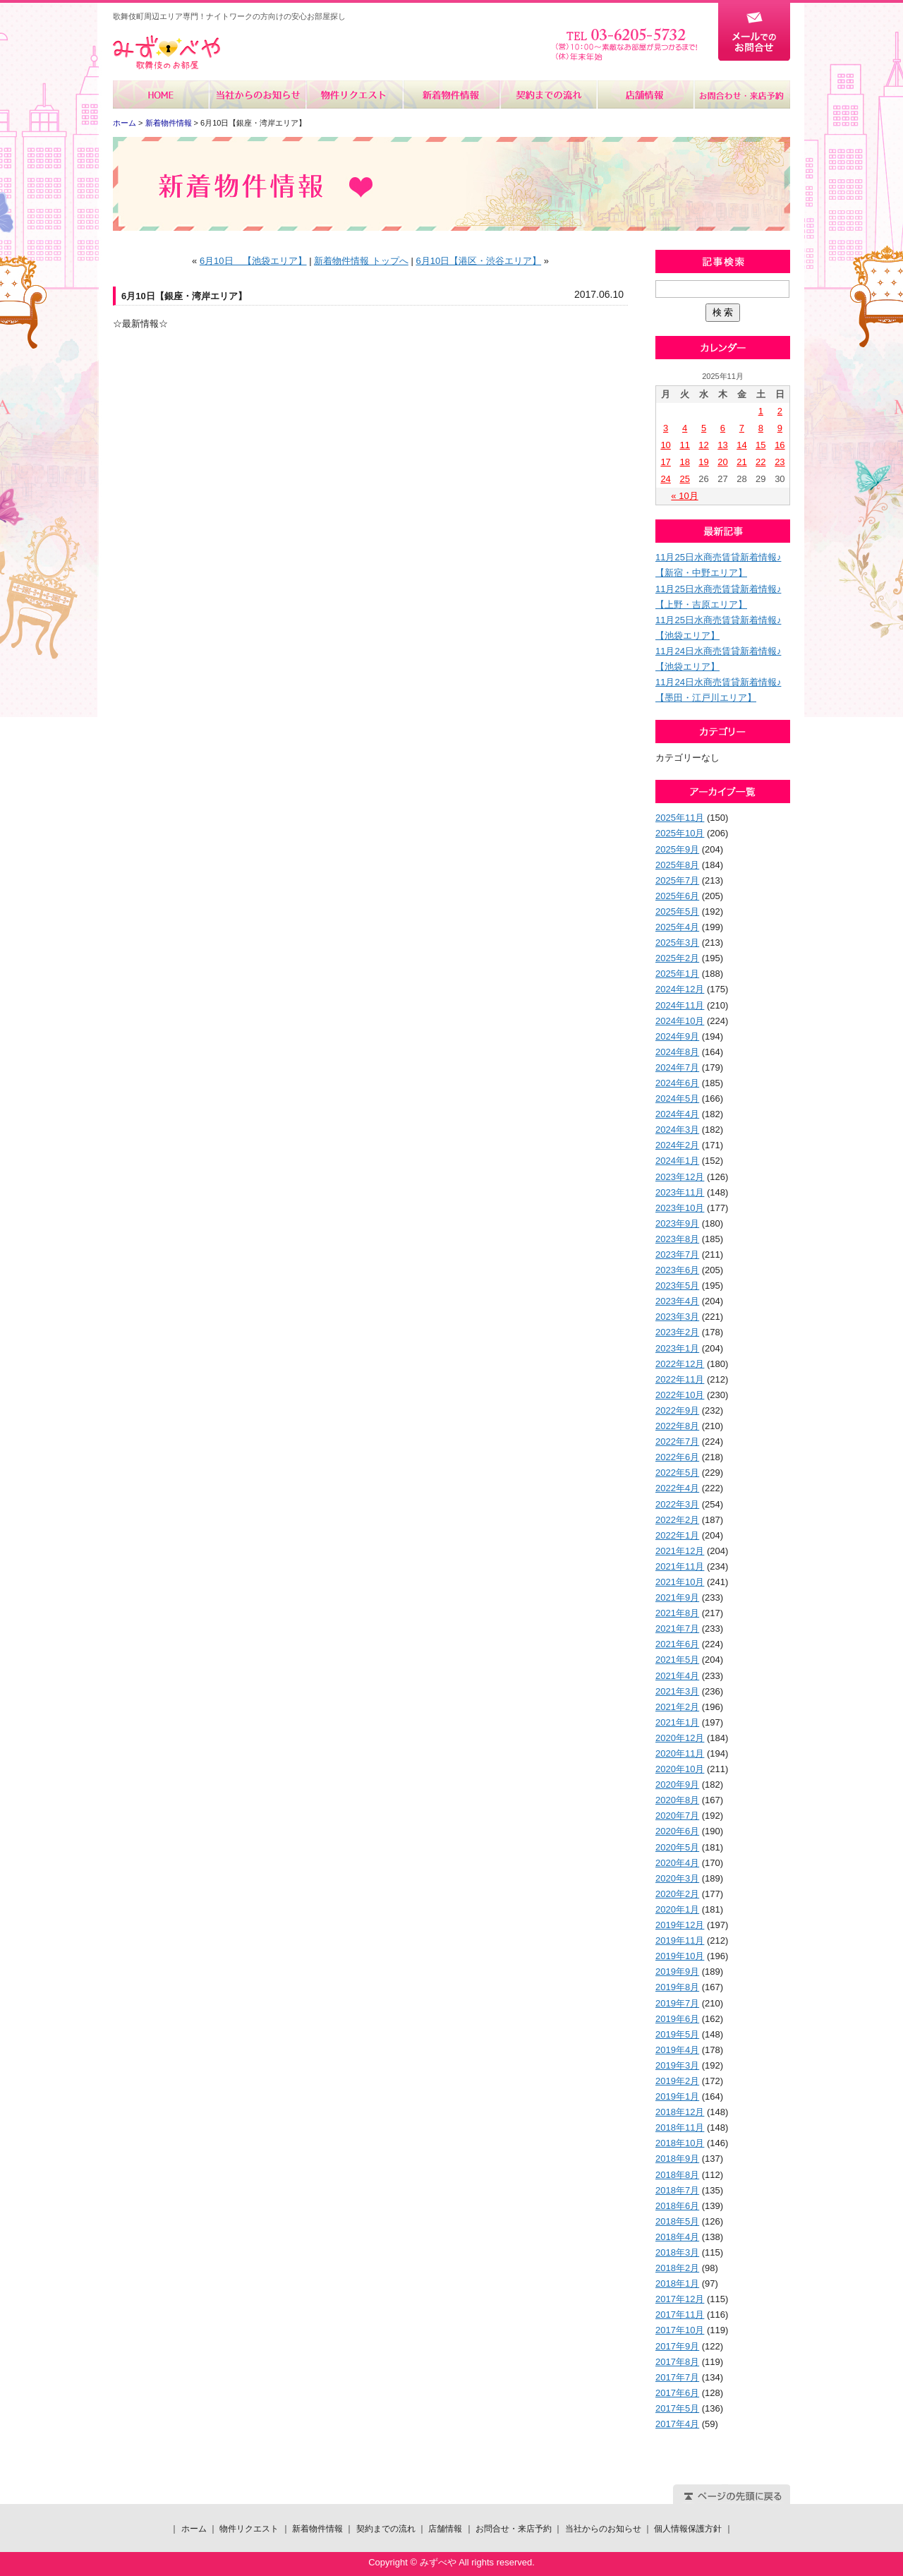  What do you see at coordinates (677, 1831) in the screenshot?
I see `2020年6月` at bounding box center [677, 1831].